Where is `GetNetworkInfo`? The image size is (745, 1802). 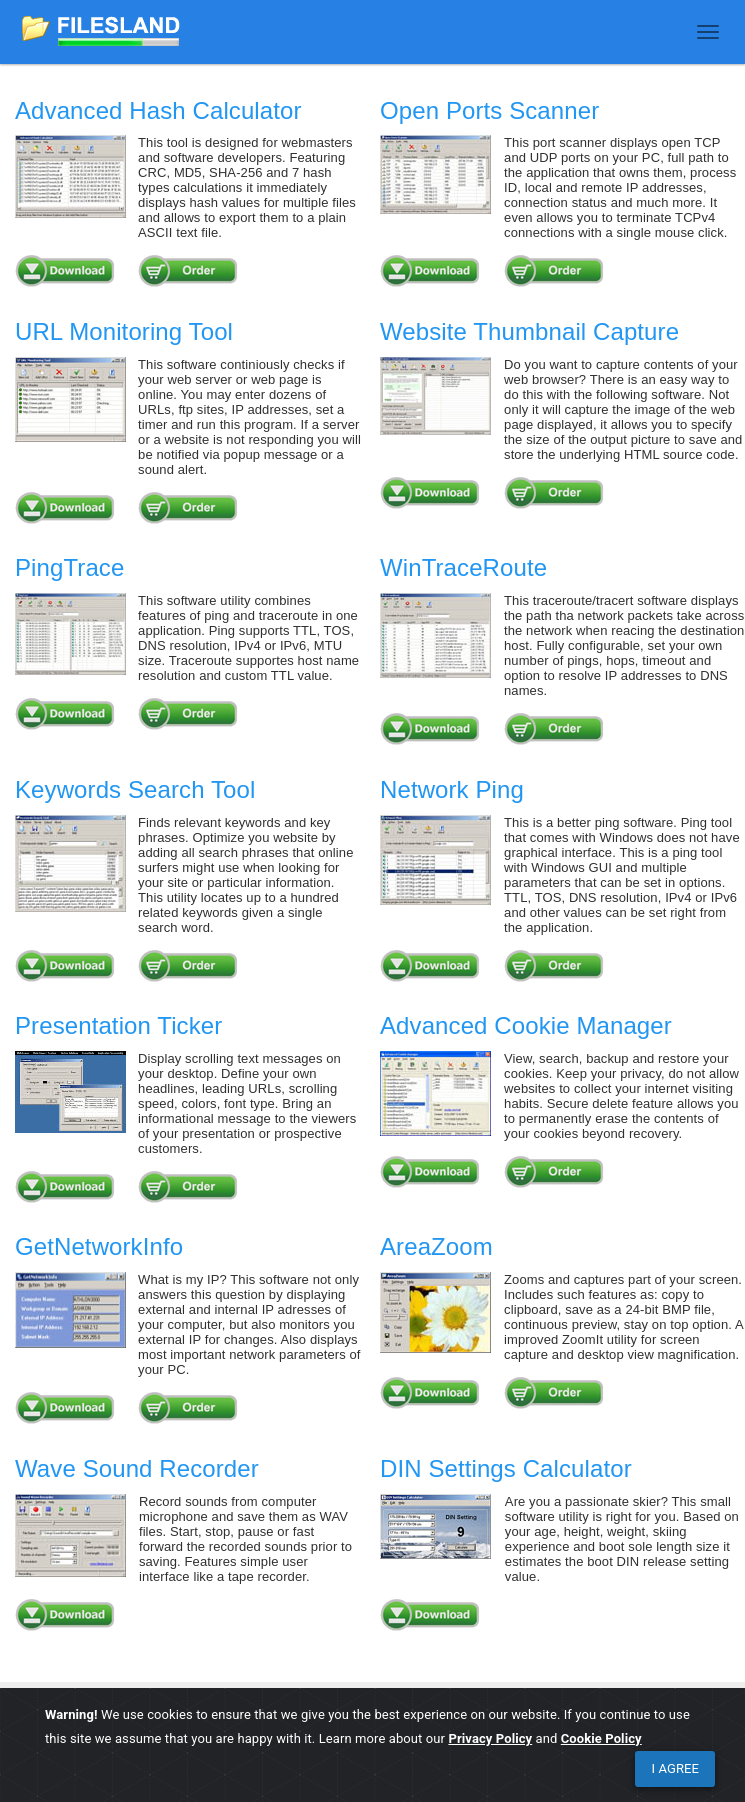
GetNetworkInfo is located at coordinates (99, 1246).